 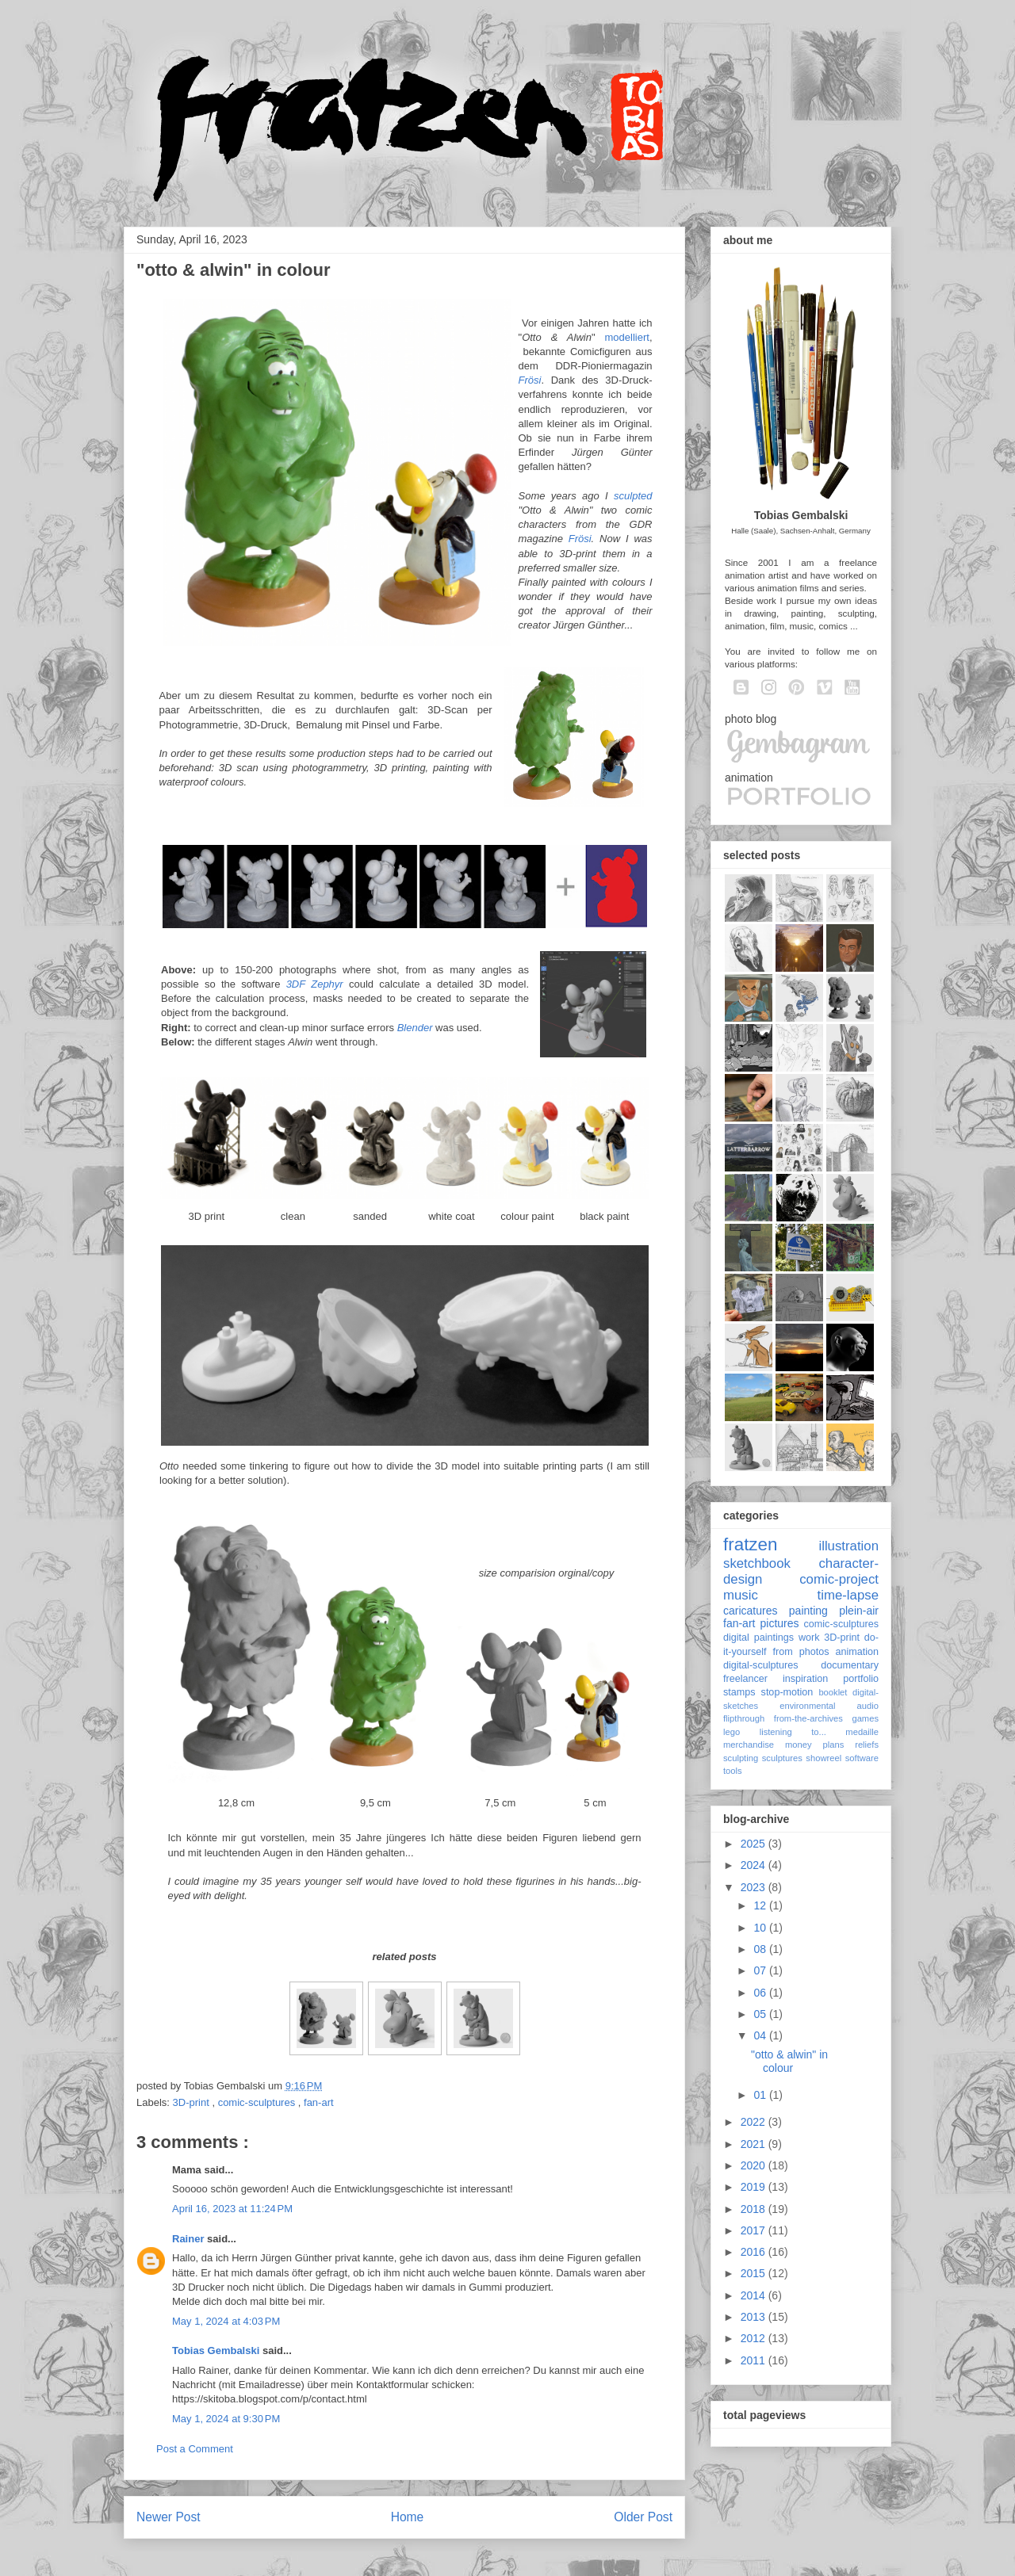 What do you see at coordinates (793, 1732) in the screenshot?
I see `listening to...` at bounding box center [793, 1732].